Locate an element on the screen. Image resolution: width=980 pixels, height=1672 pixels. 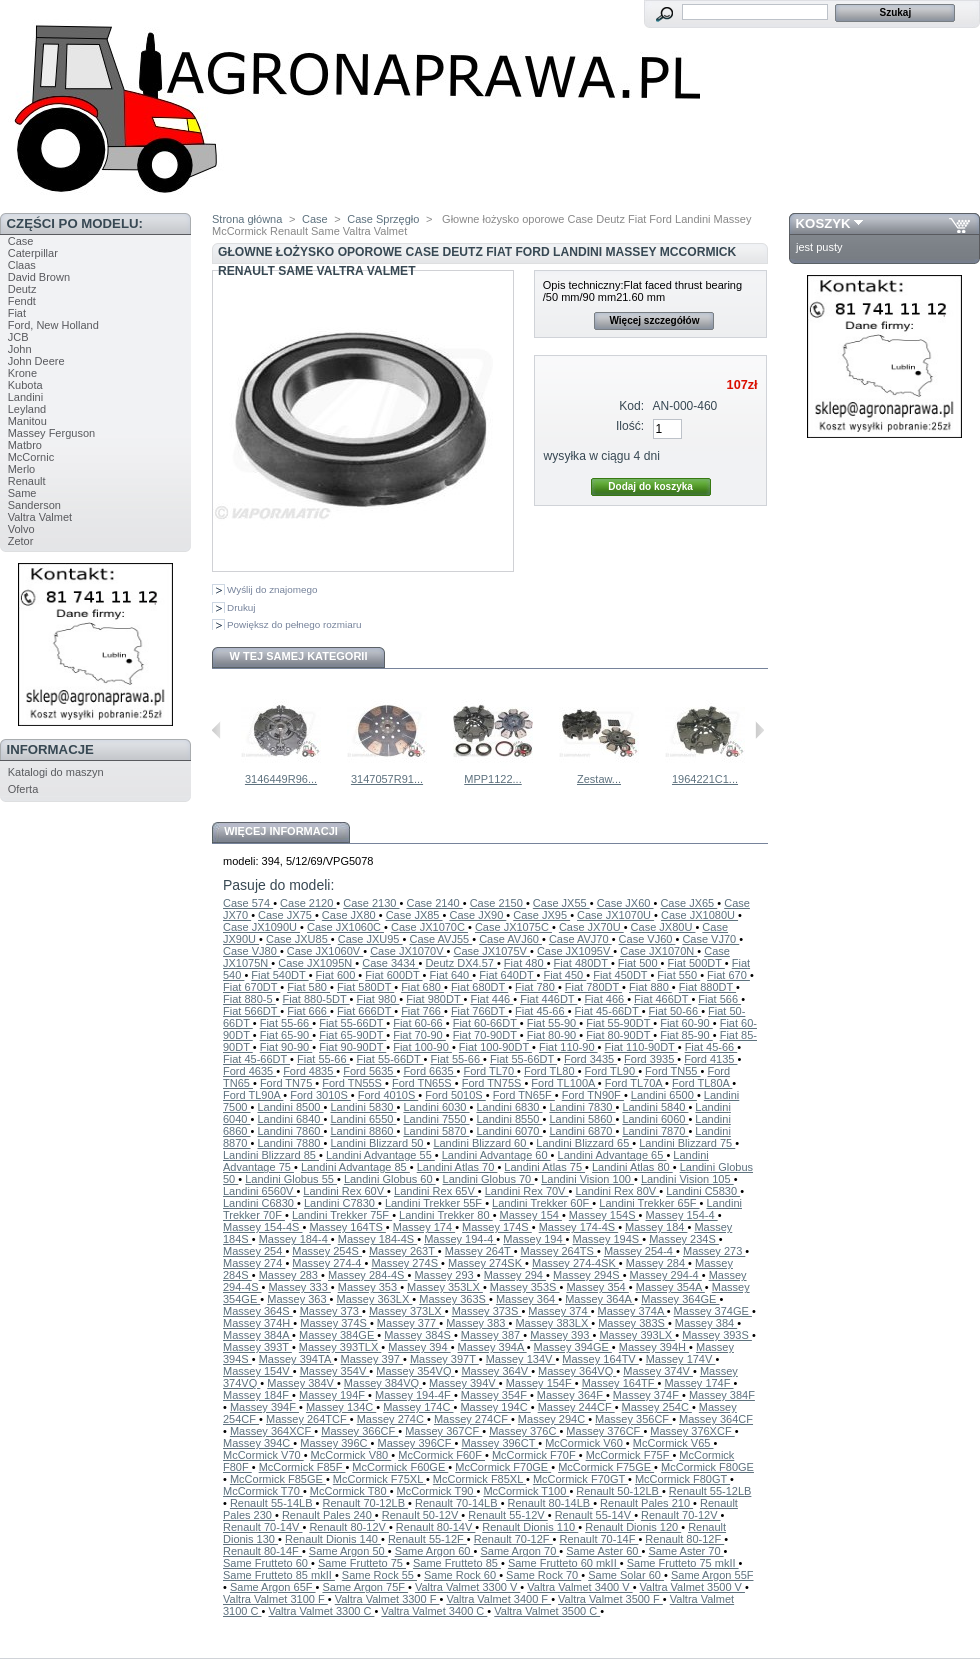
Fiat 680 is located at coordinates (422, 987).